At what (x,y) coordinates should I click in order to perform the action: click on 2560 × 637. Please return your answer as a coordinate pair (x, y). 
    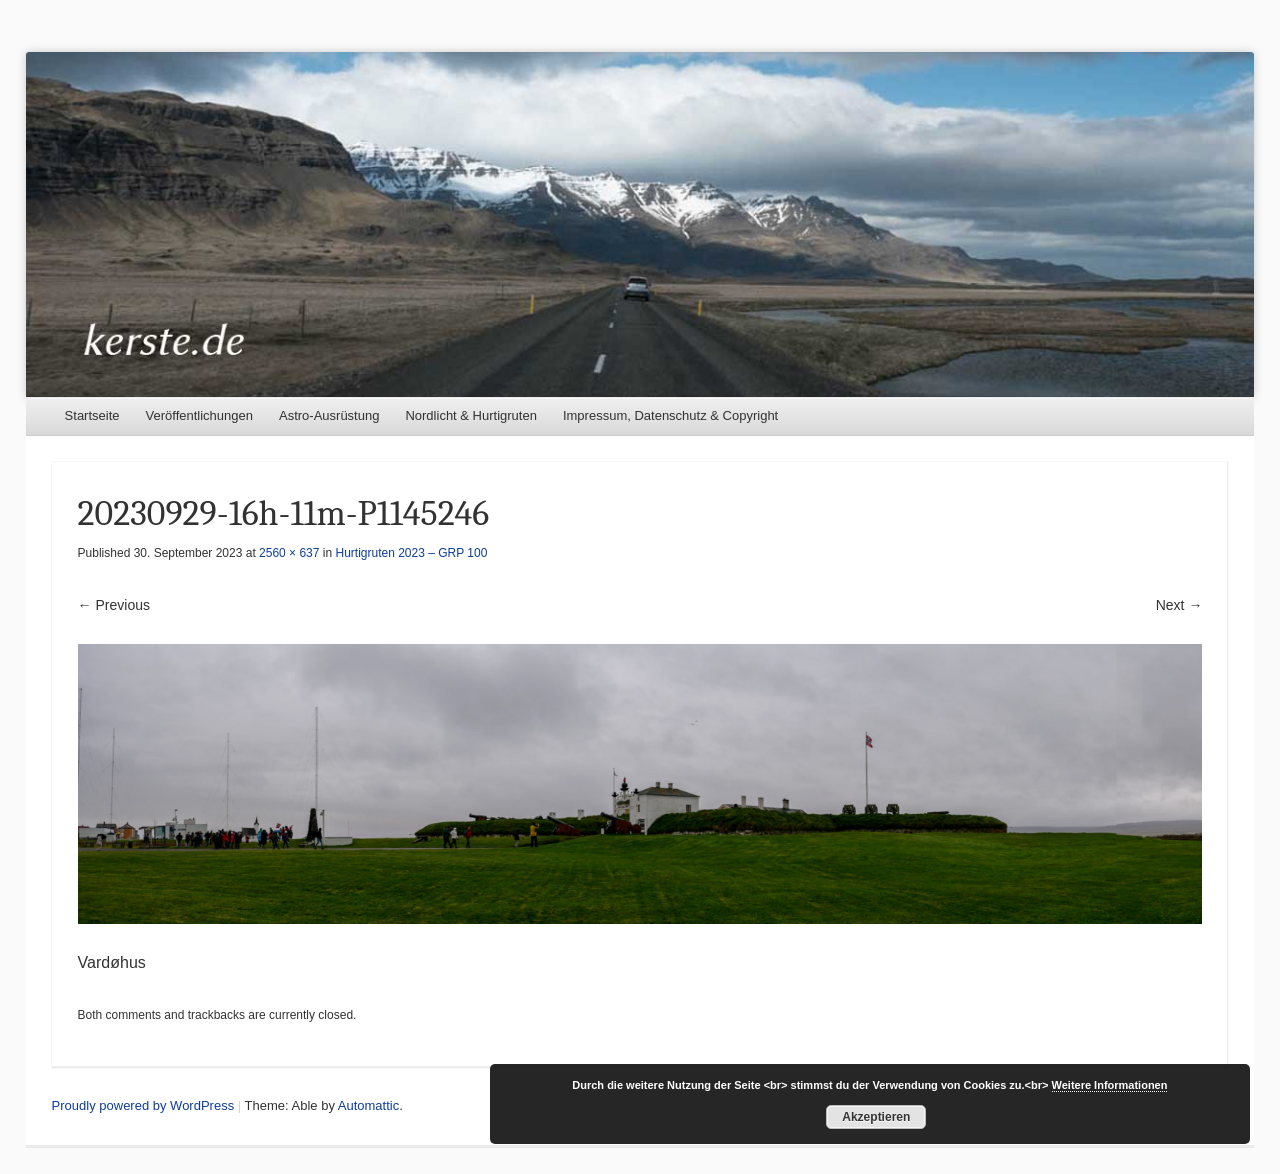
    Looking at the image, I should click on (289, 553).